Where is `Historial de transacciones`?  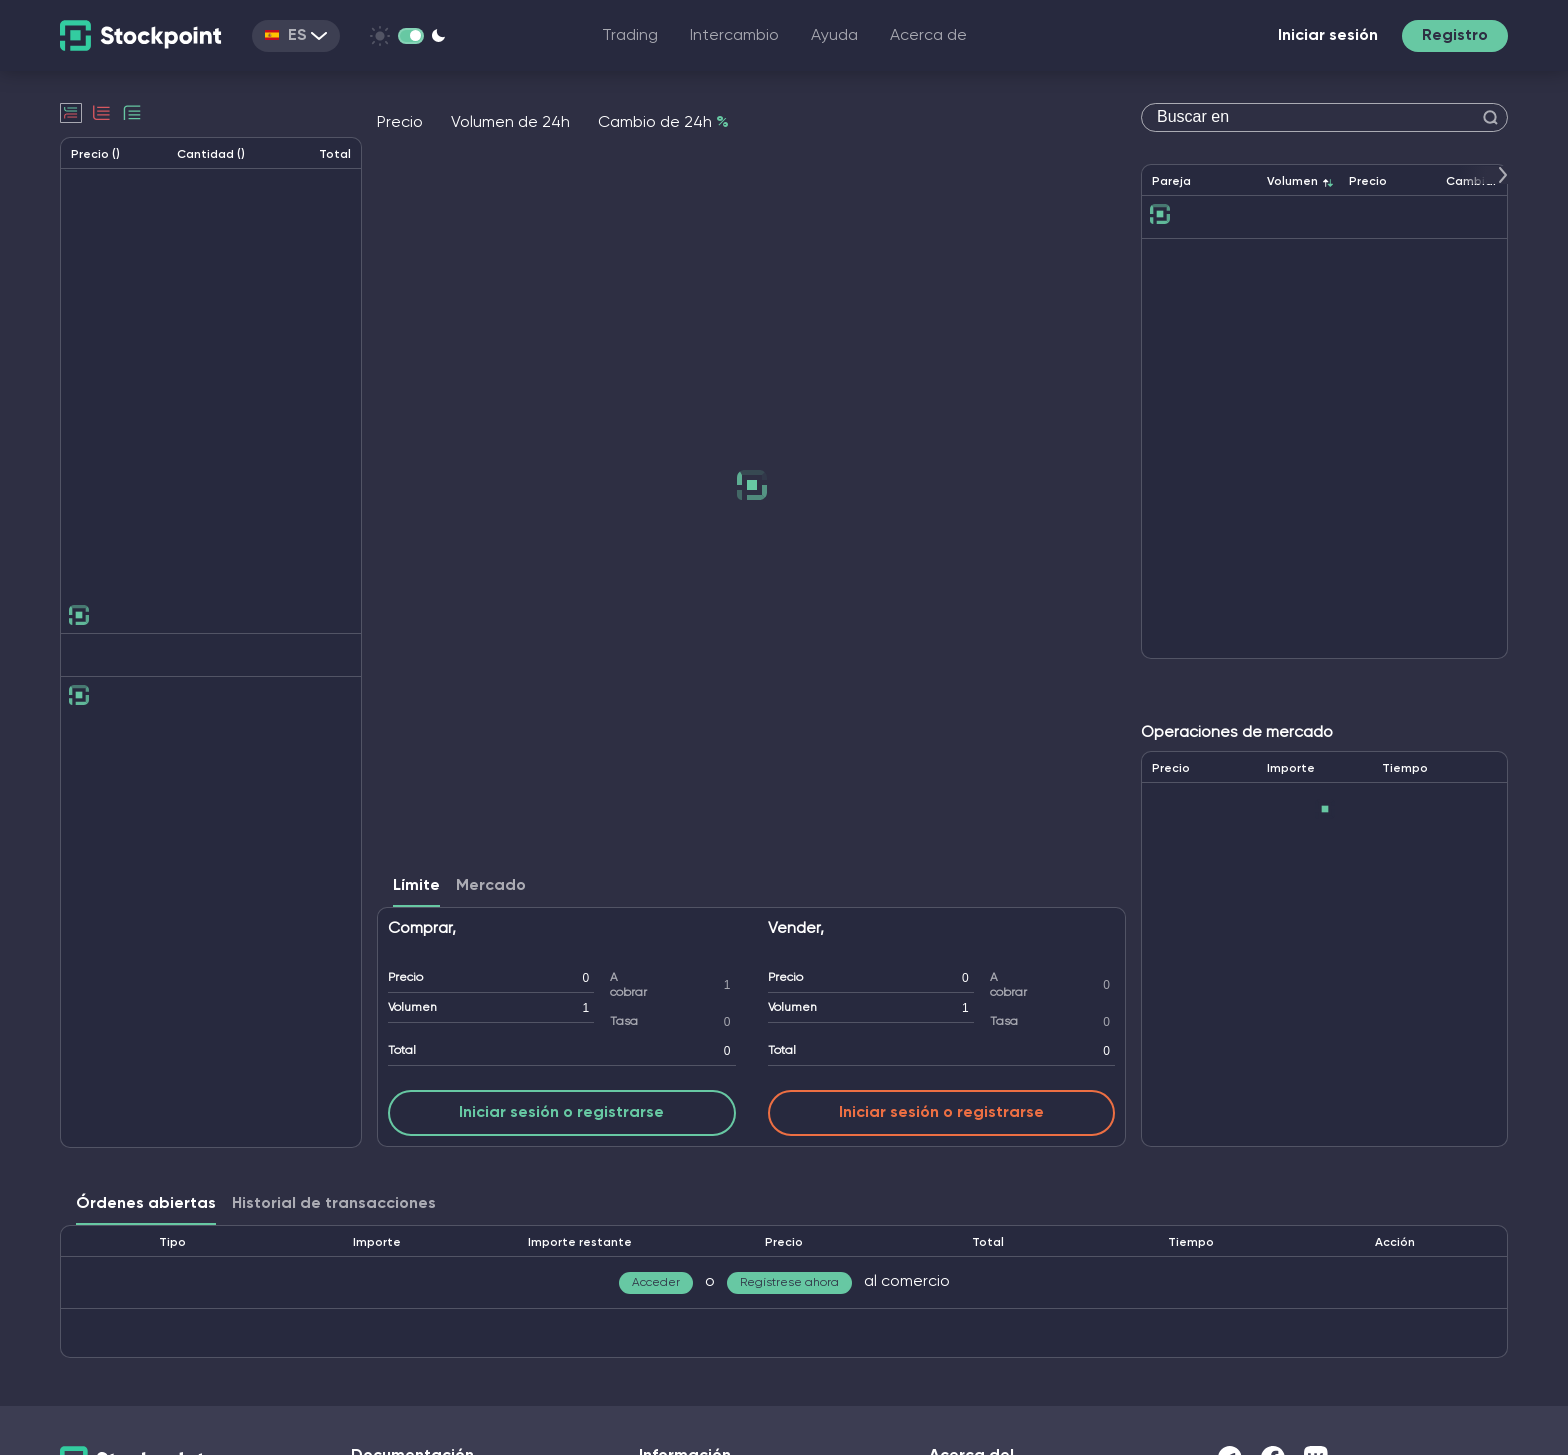 Historial de transacciones is located at coordinates (334, 1204).